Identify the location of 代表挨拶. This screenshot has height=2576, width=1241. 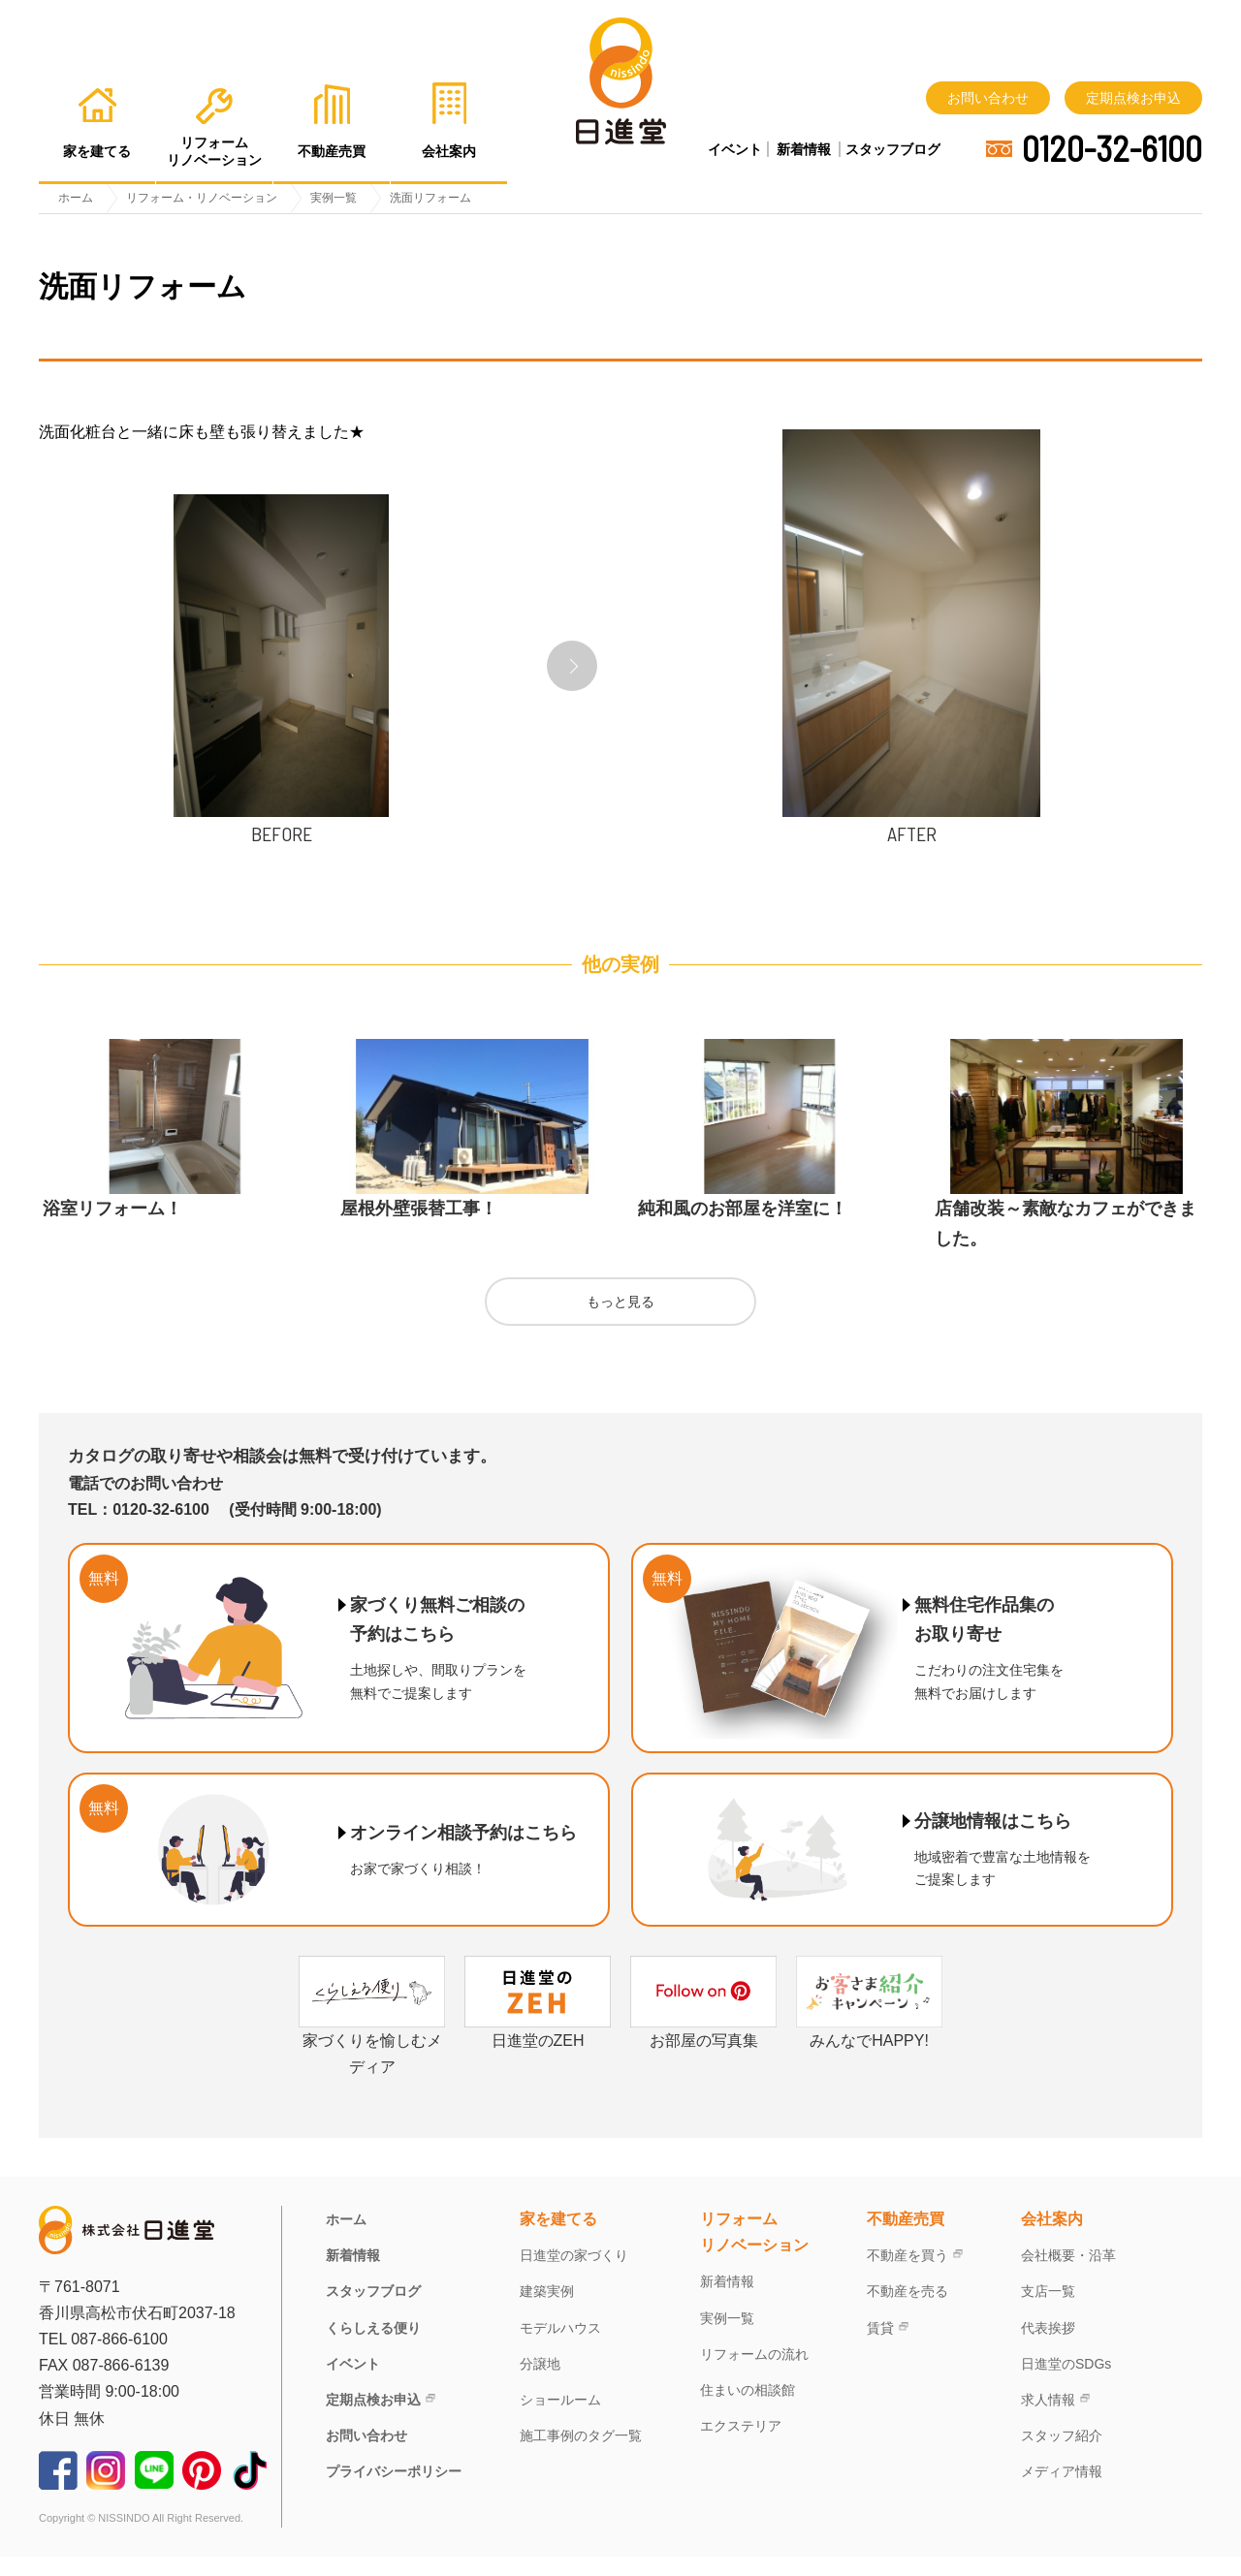
(1048, 2347).